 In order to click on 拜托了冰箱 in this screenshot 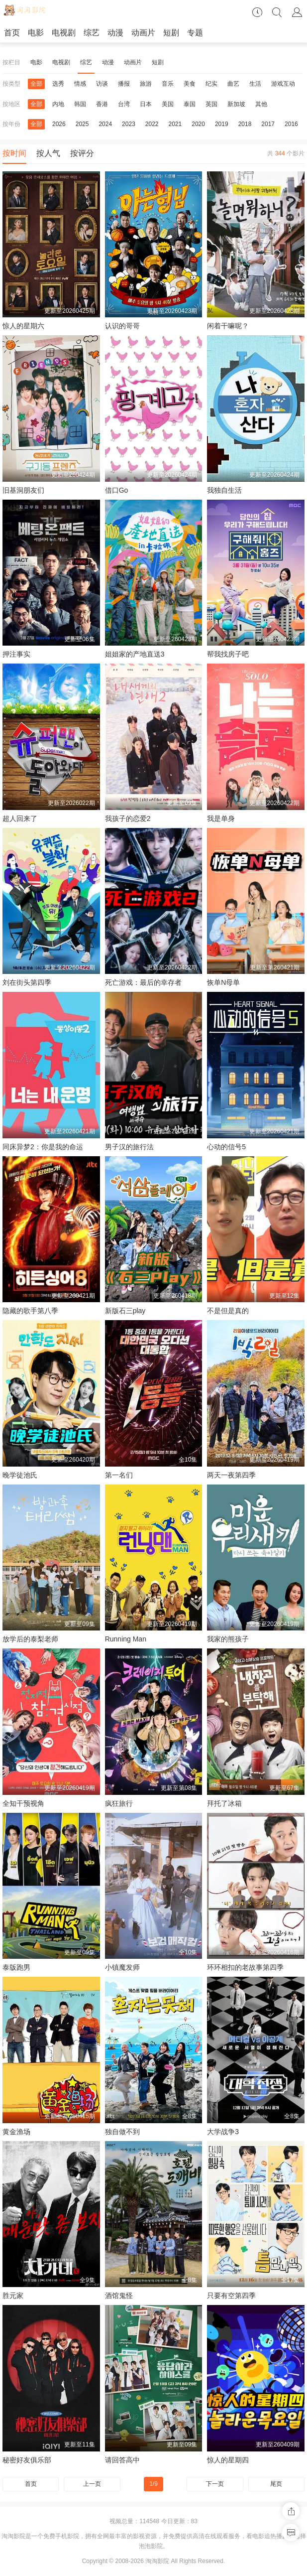, I will do `click(224, 1803)`.